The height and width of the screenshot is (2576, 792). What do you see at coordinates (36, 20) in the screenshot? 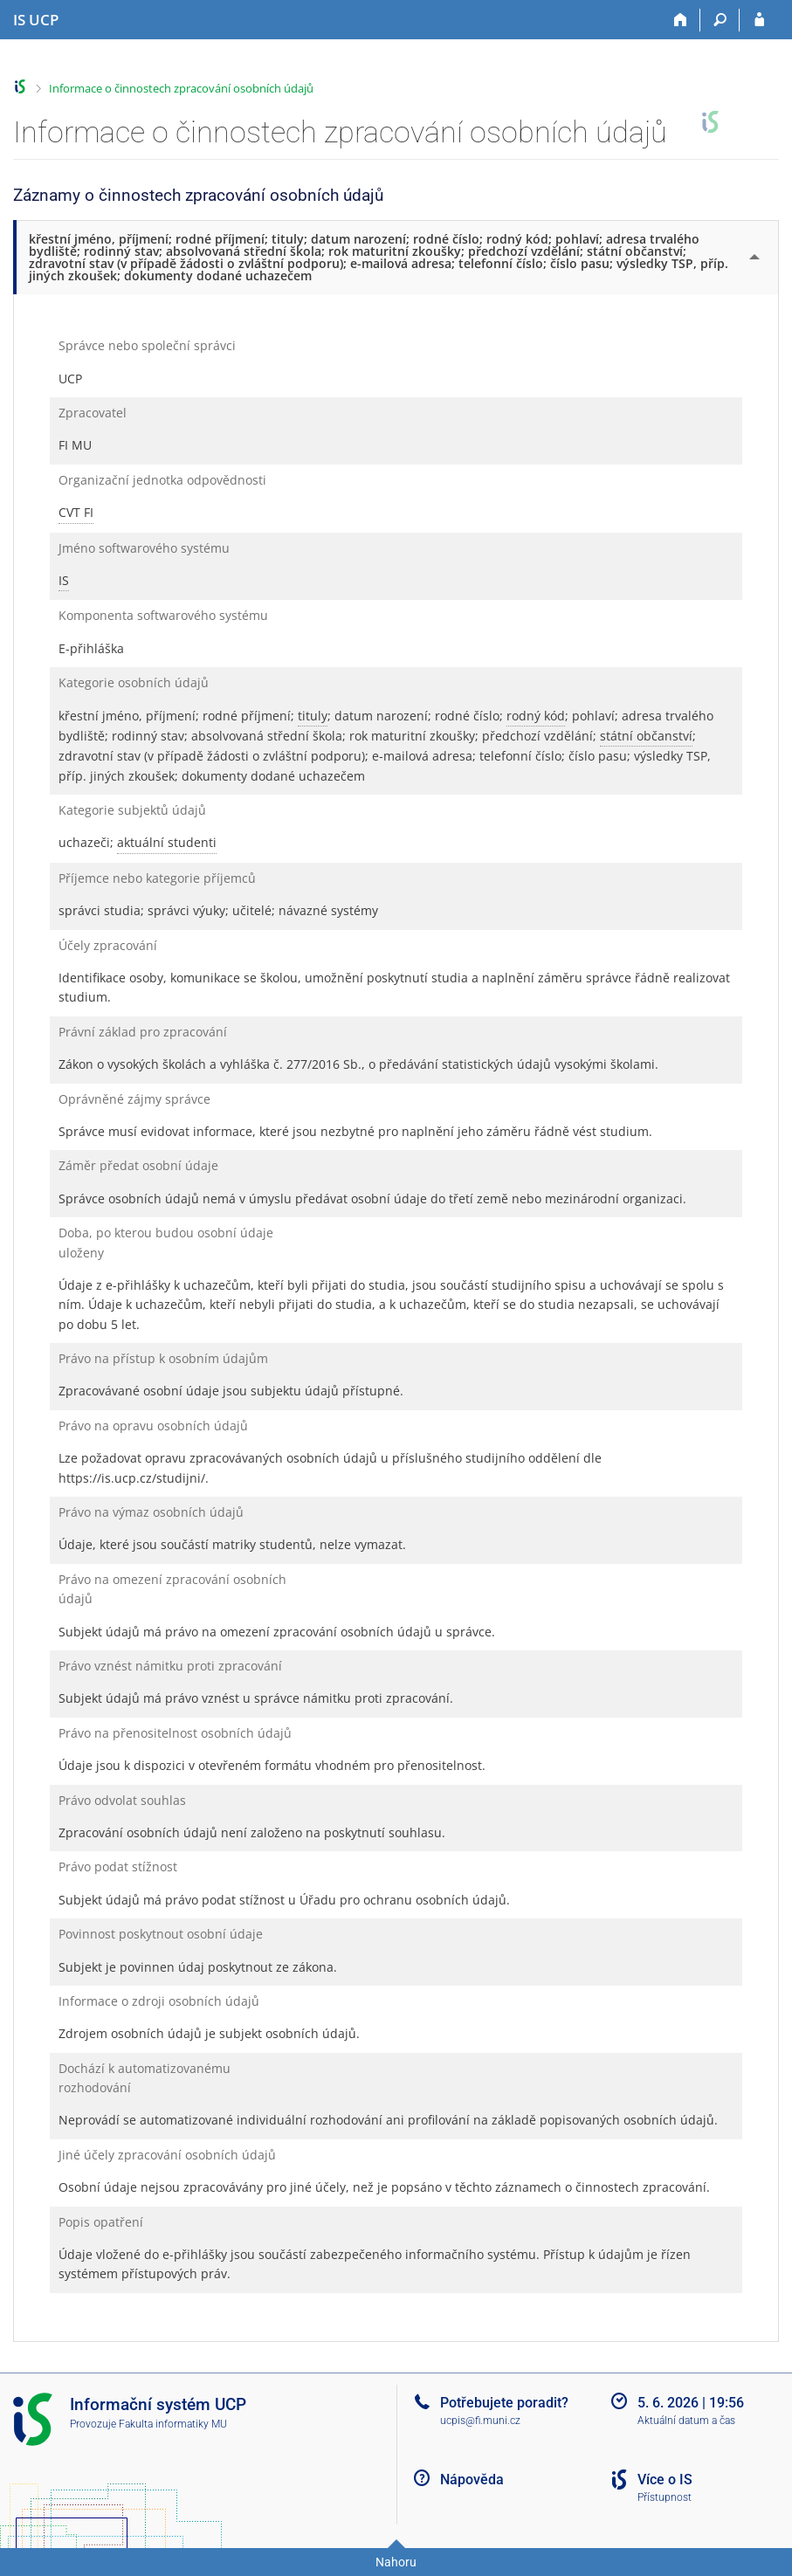
I see `[Informační systém Vysoké školy hotelové v Praze]` at bounding box center [36, 20].